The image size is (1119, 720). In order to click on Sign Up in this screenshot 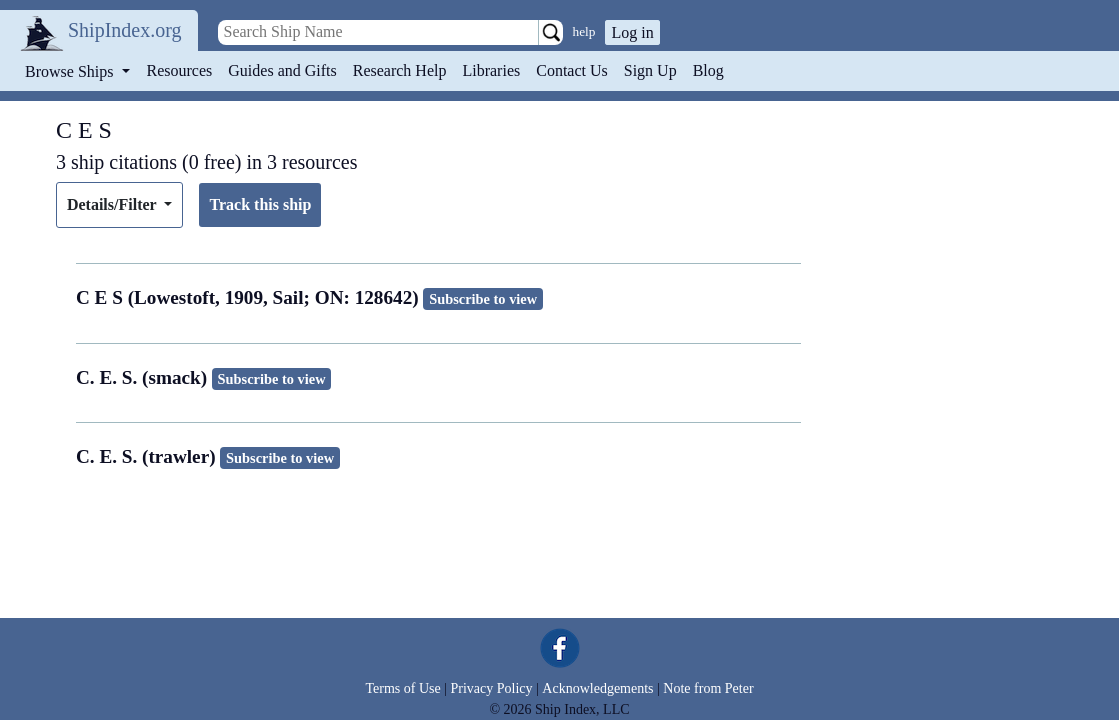, I will do `click(650, 70)`.